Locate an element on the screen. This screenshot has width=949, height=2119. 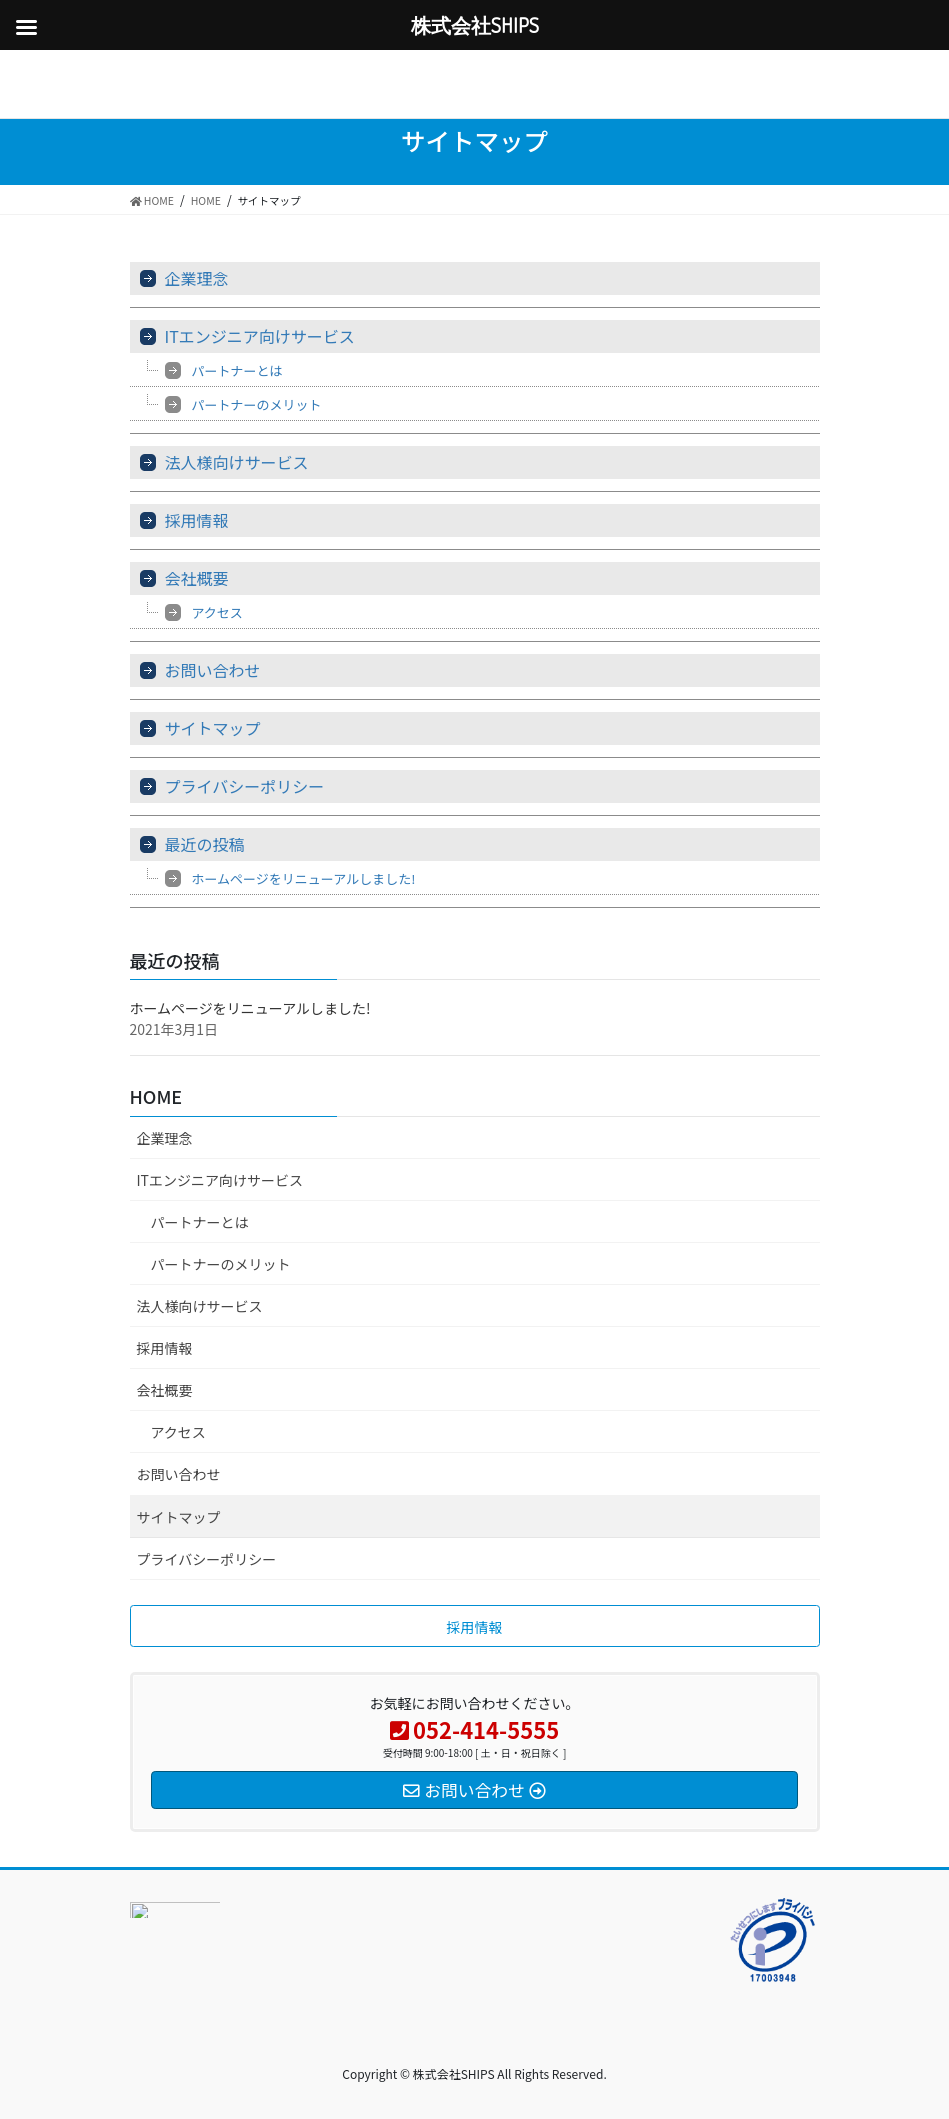
パートナーのメリット is located at coordinates (257, 404).